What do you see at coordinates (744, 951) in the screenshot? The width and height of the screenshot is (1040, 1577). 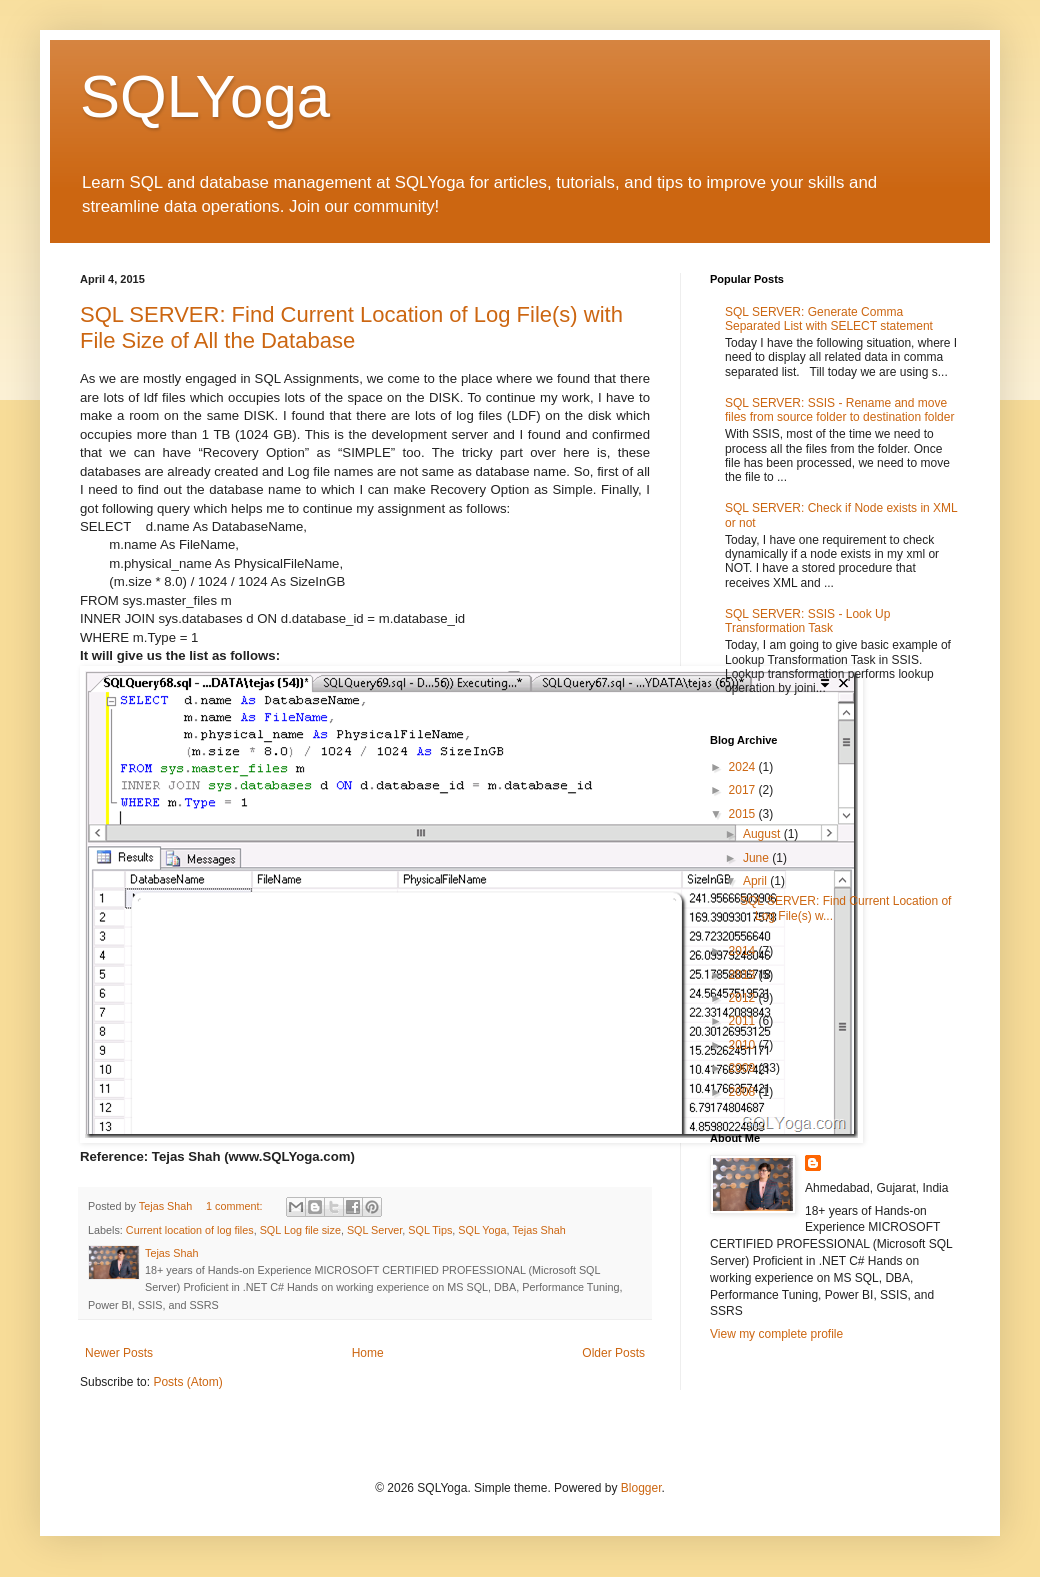 I see `2014` at bounding box center [744, 951].